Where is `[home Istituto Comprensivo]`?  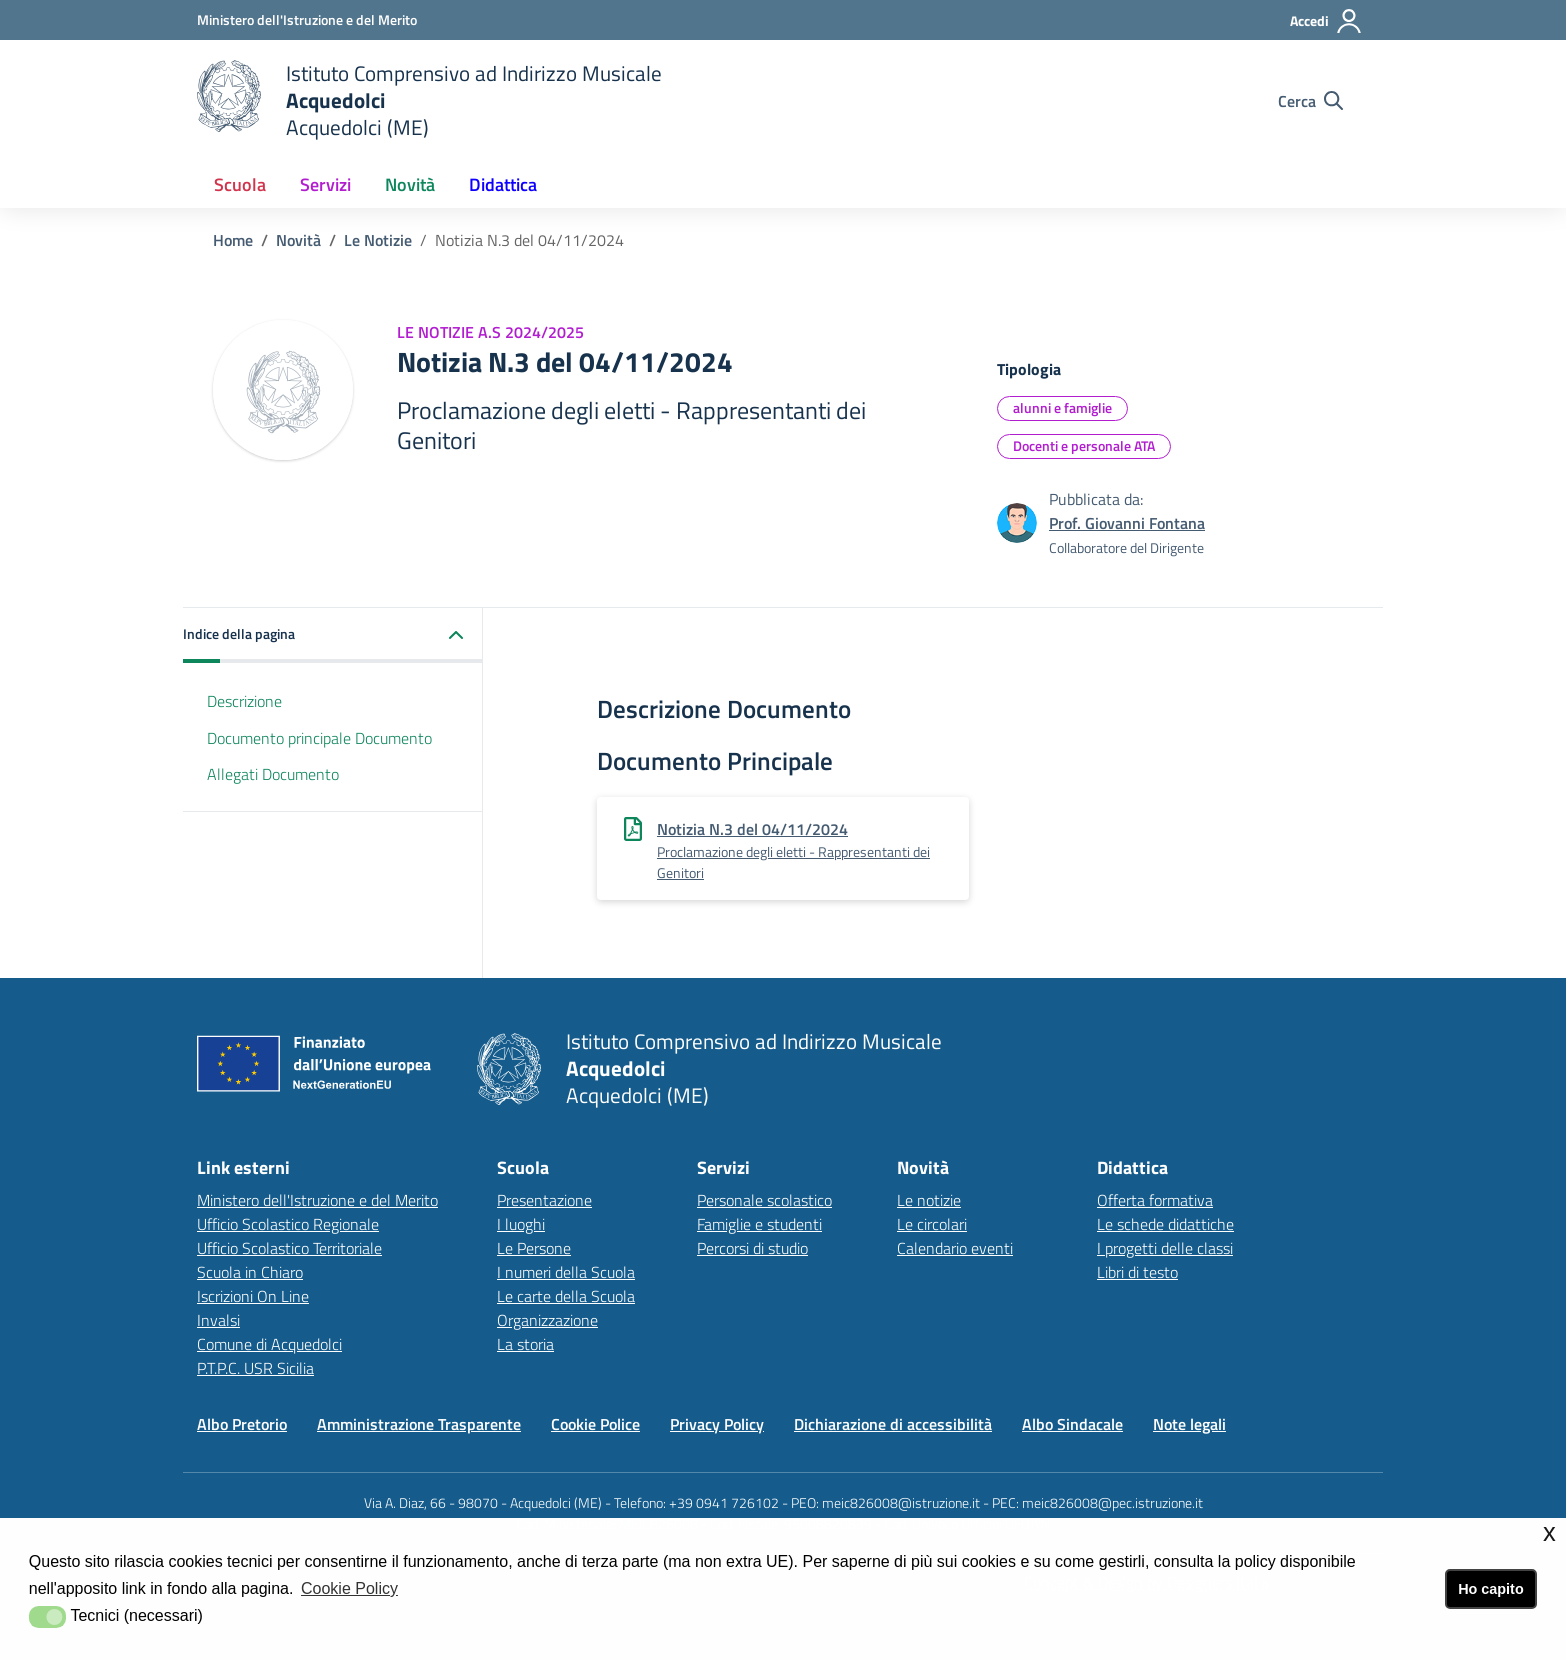 [home Istituto Comprensivo] is located at coordinates (429, 100).